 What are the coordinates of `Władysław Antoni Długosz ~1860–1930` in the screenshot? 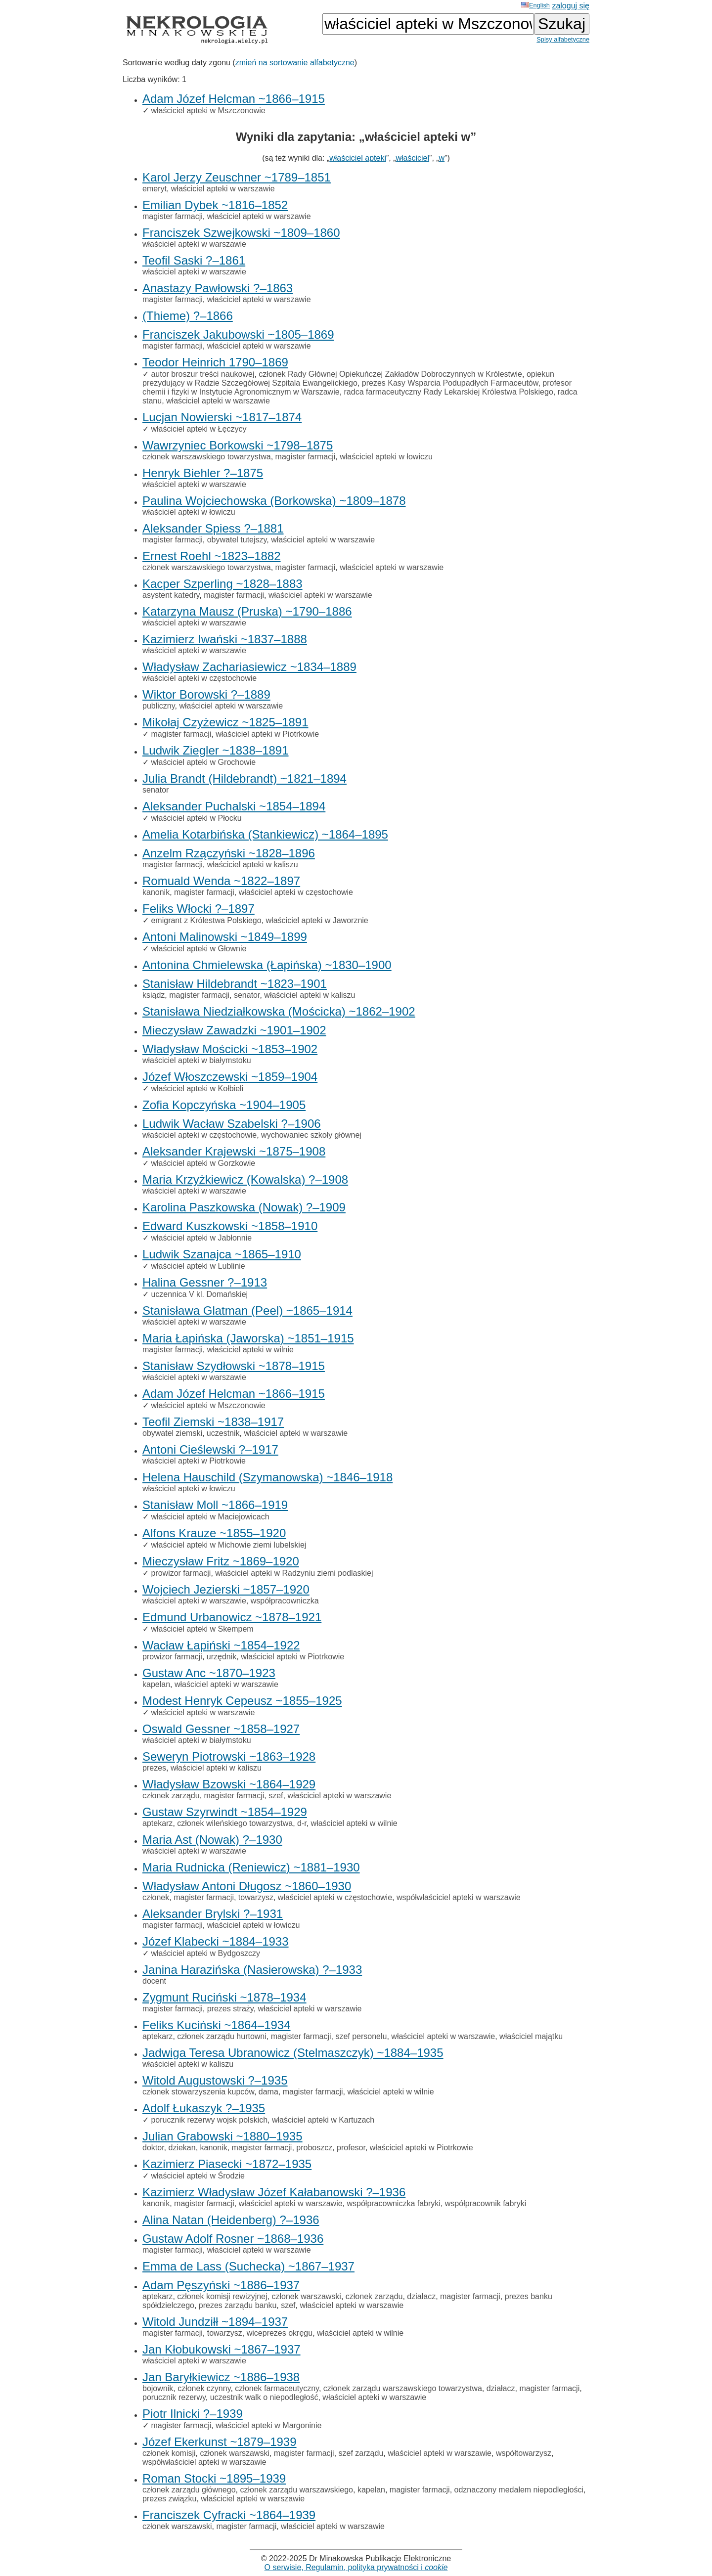 It's located at (246, 1886).